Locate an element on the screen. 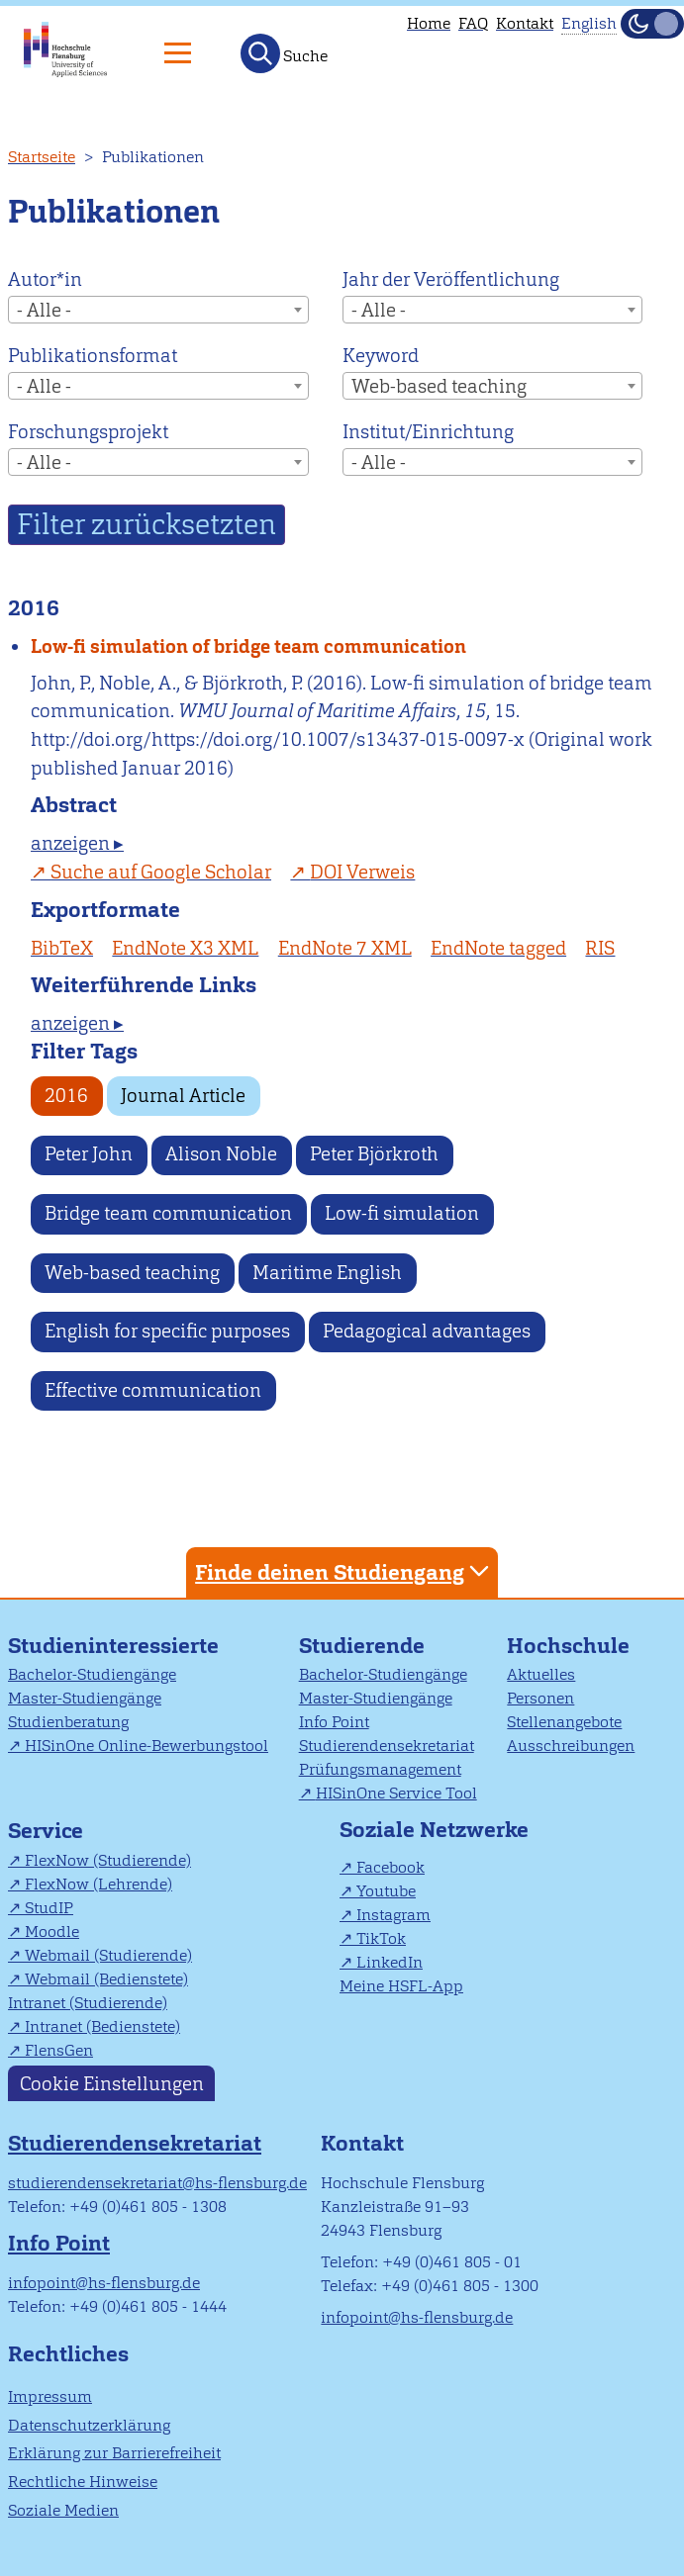 This screenshot has width=684, height=2576. Webmail (Bedienstete) is located at coordinates (106, 1979).